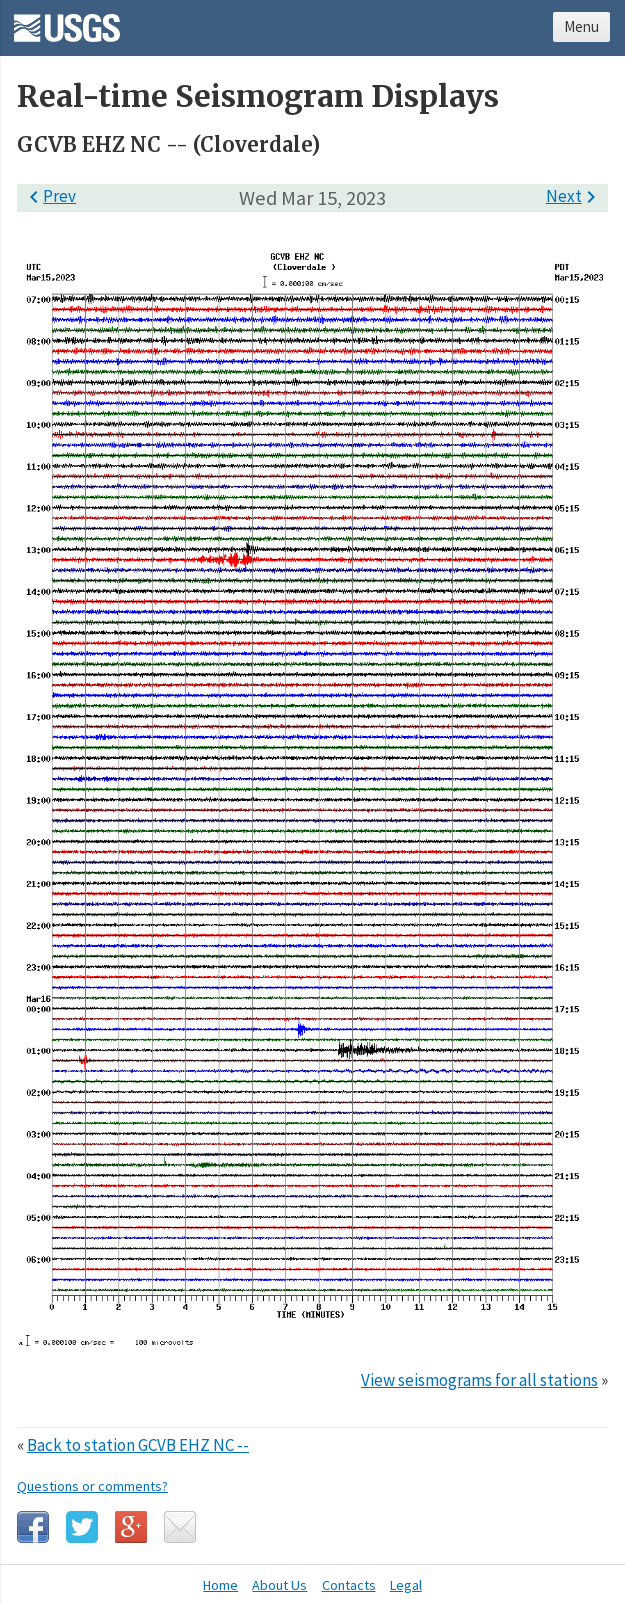 The width and height of the screenshot is (625, 1606). Describe the element at coordinates (406, 1585) in the screenshot. I see `Legal` at that location.